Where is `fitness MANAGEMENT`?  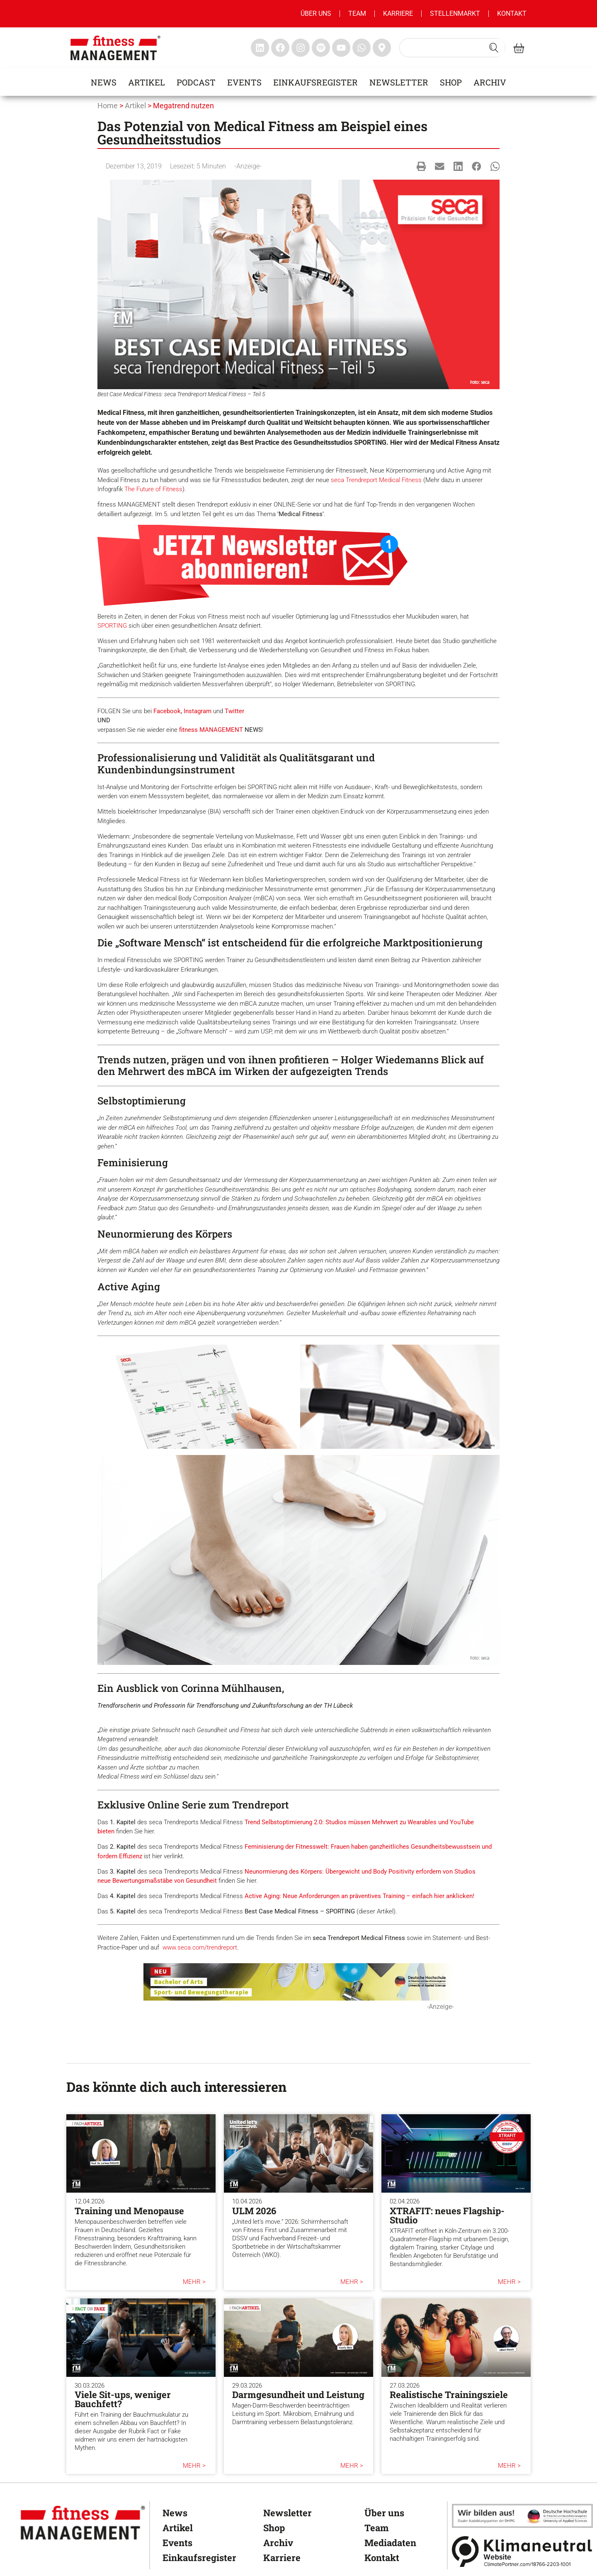
fitness MANAGEMENT is located at coordinates (211, 730).